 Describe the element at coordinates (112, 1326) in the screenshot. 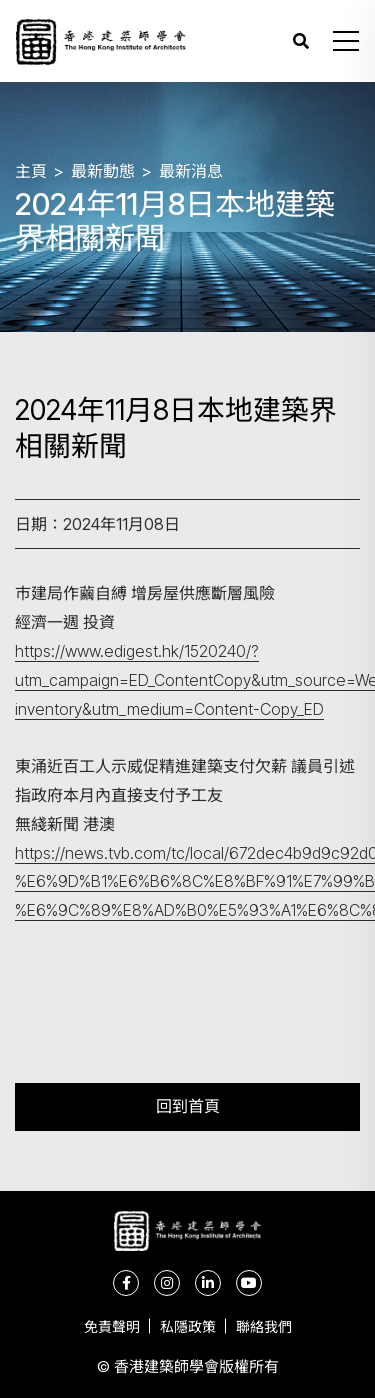

I see `免責聲明` at that location.